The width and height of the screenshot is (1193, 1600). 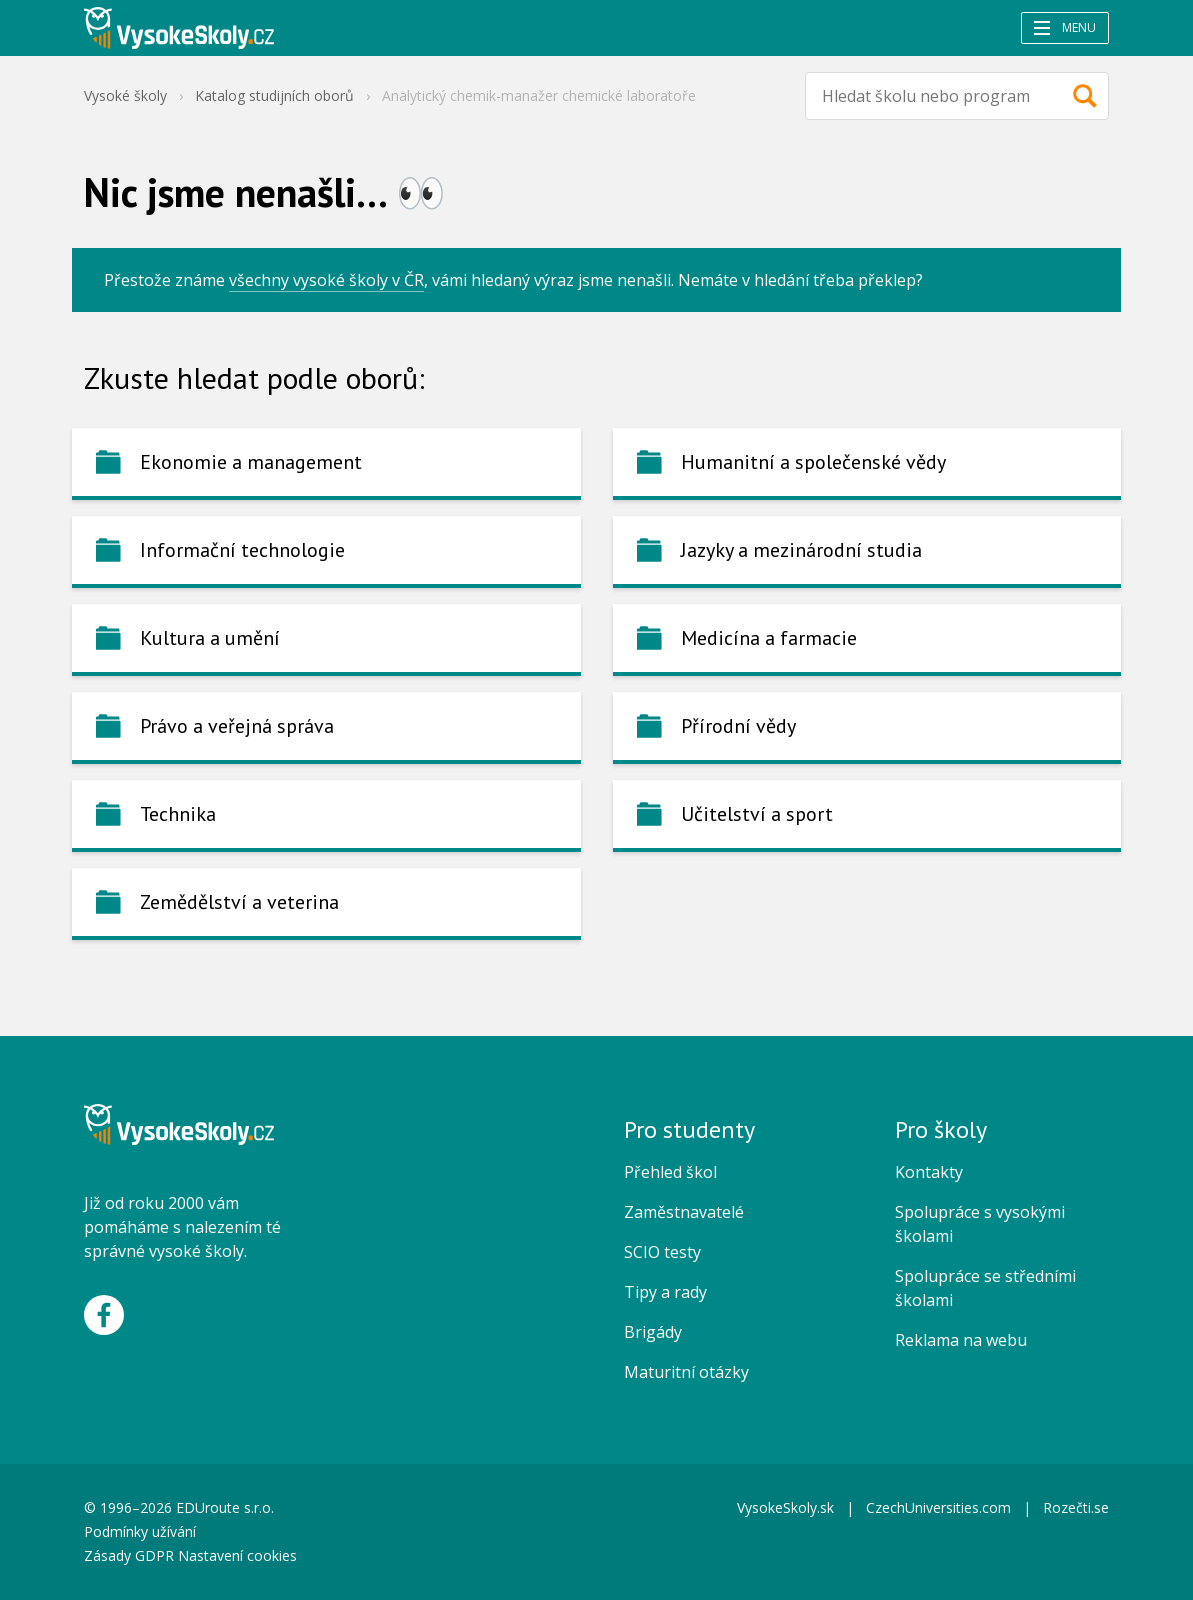 What do you see at coordinates (929, 1172) in the screenshot?
I see `Kontakty` at bounding box center [929, 1172].